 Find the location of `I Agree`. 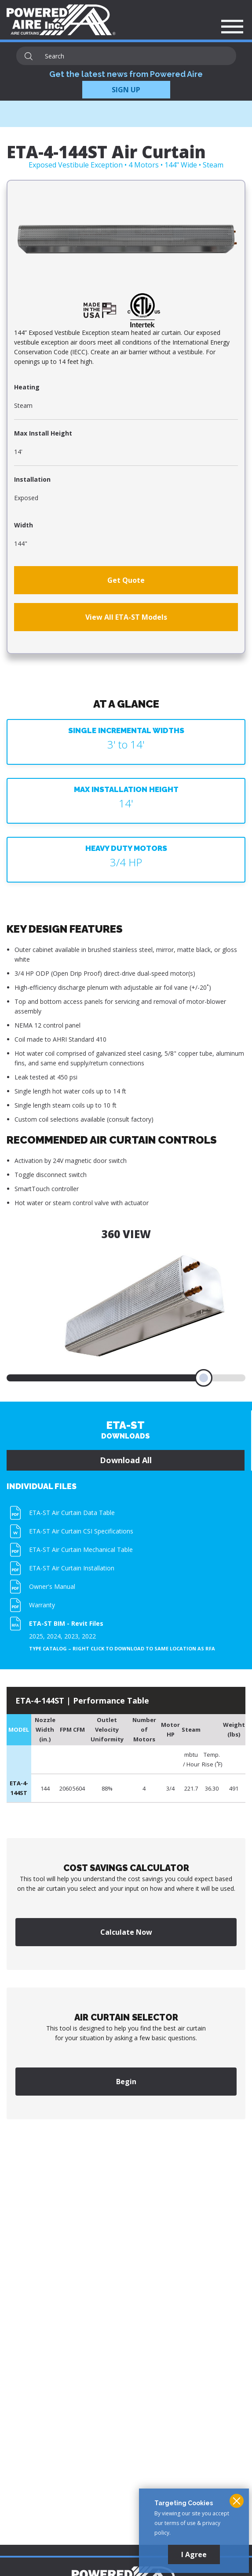

I Agree is located at coordinates (194, 2554).